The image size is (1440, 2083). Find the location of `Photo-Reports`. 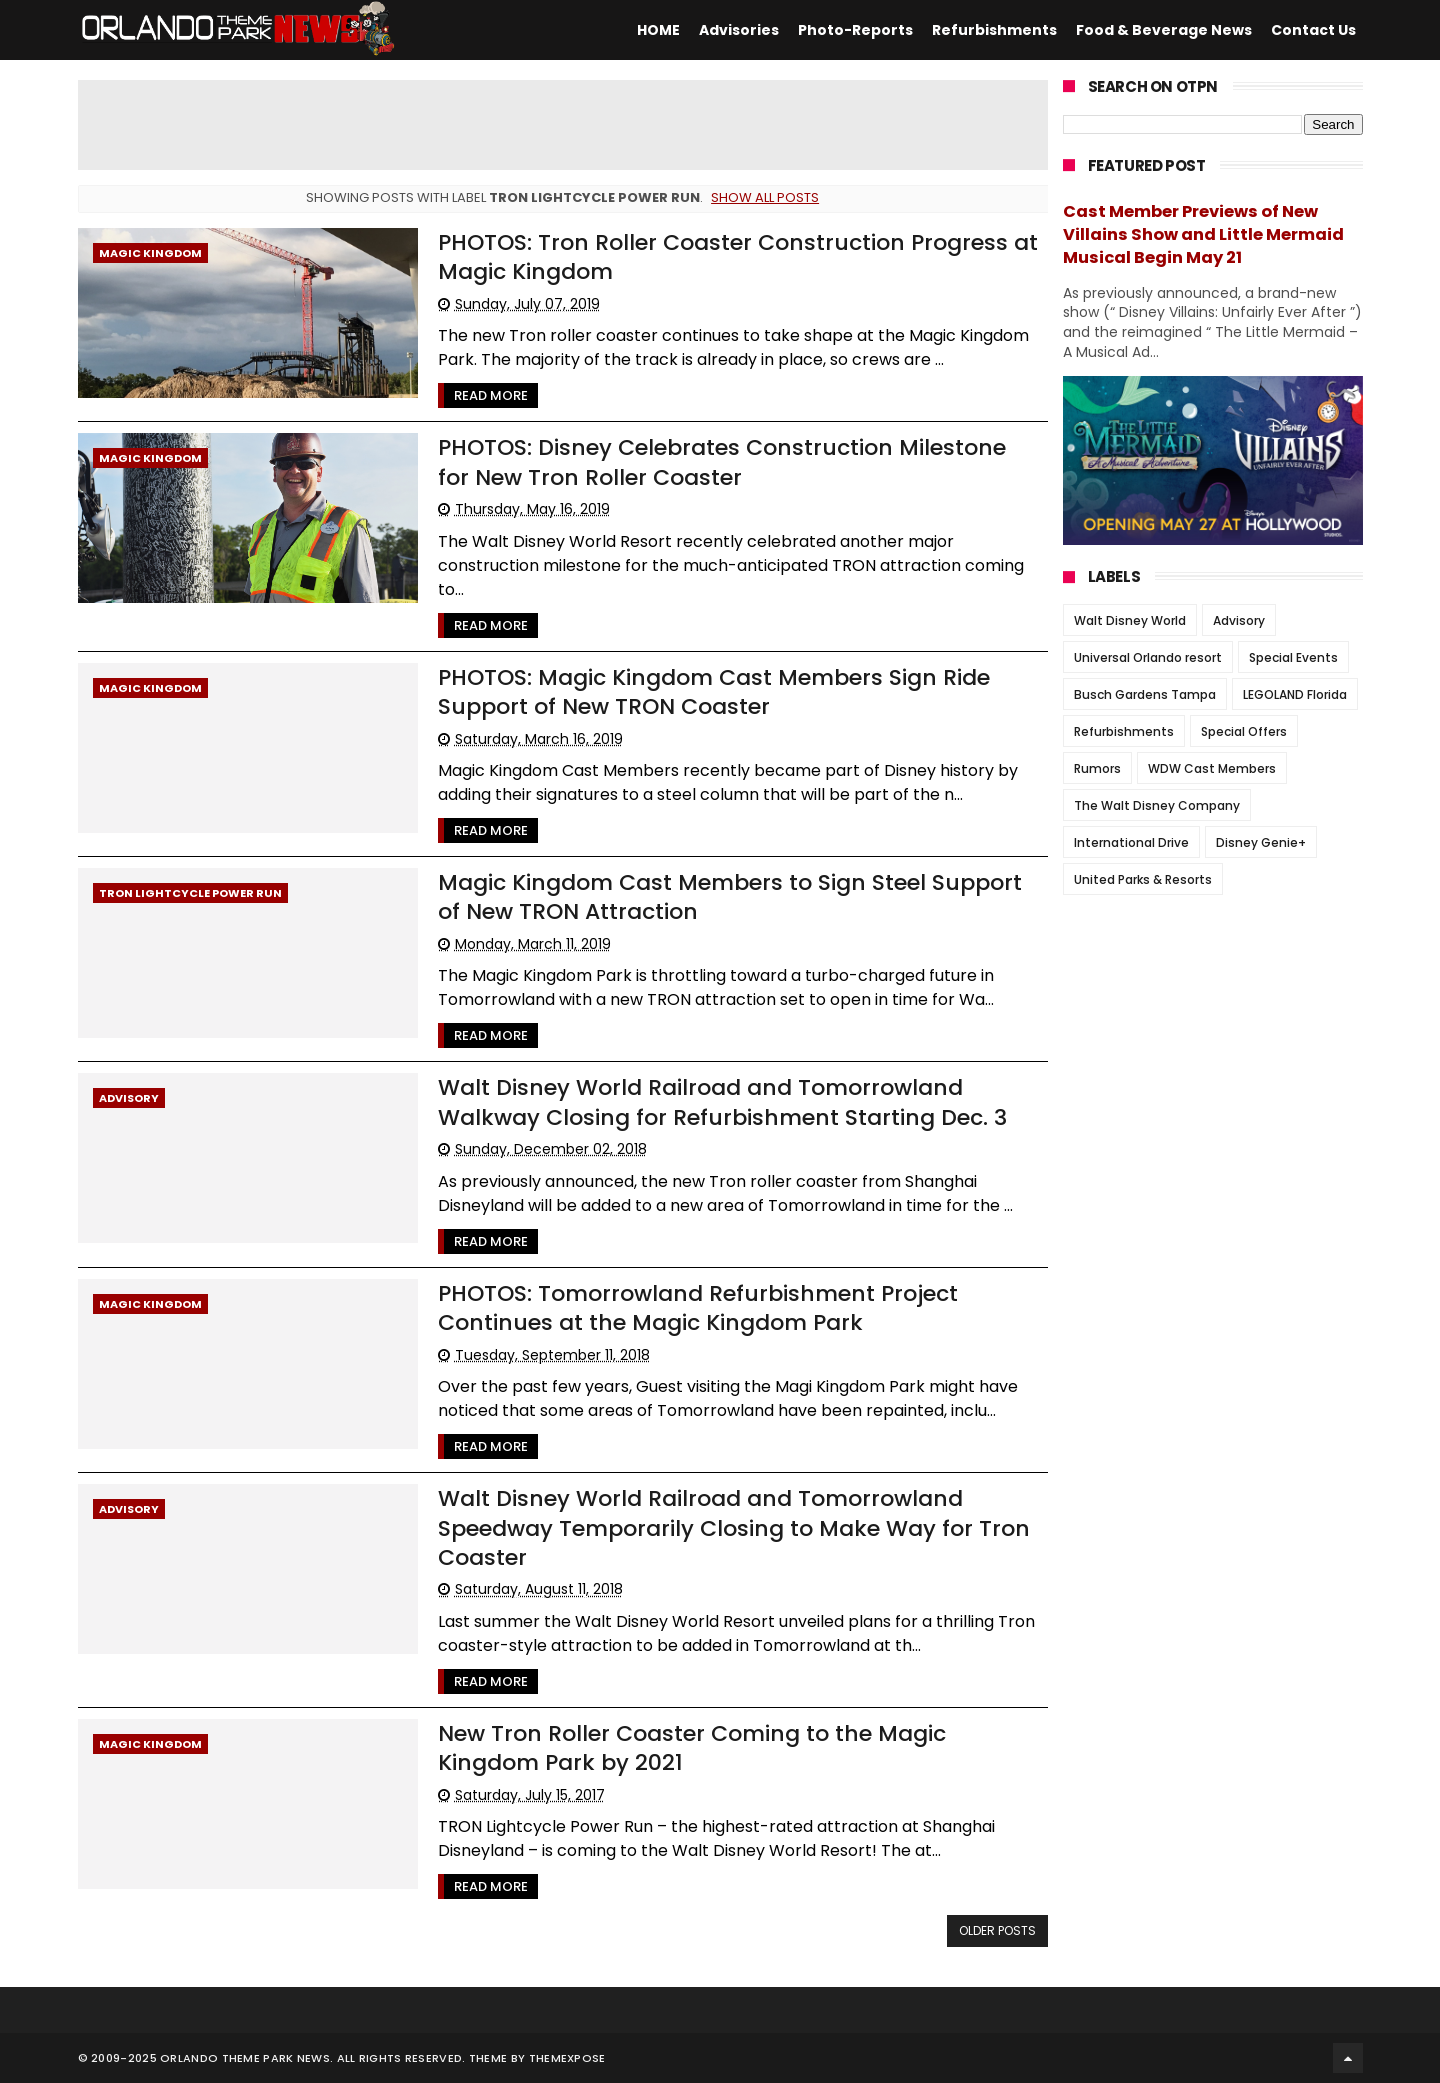

Photo-Reports is located at coordinates (855, 30).